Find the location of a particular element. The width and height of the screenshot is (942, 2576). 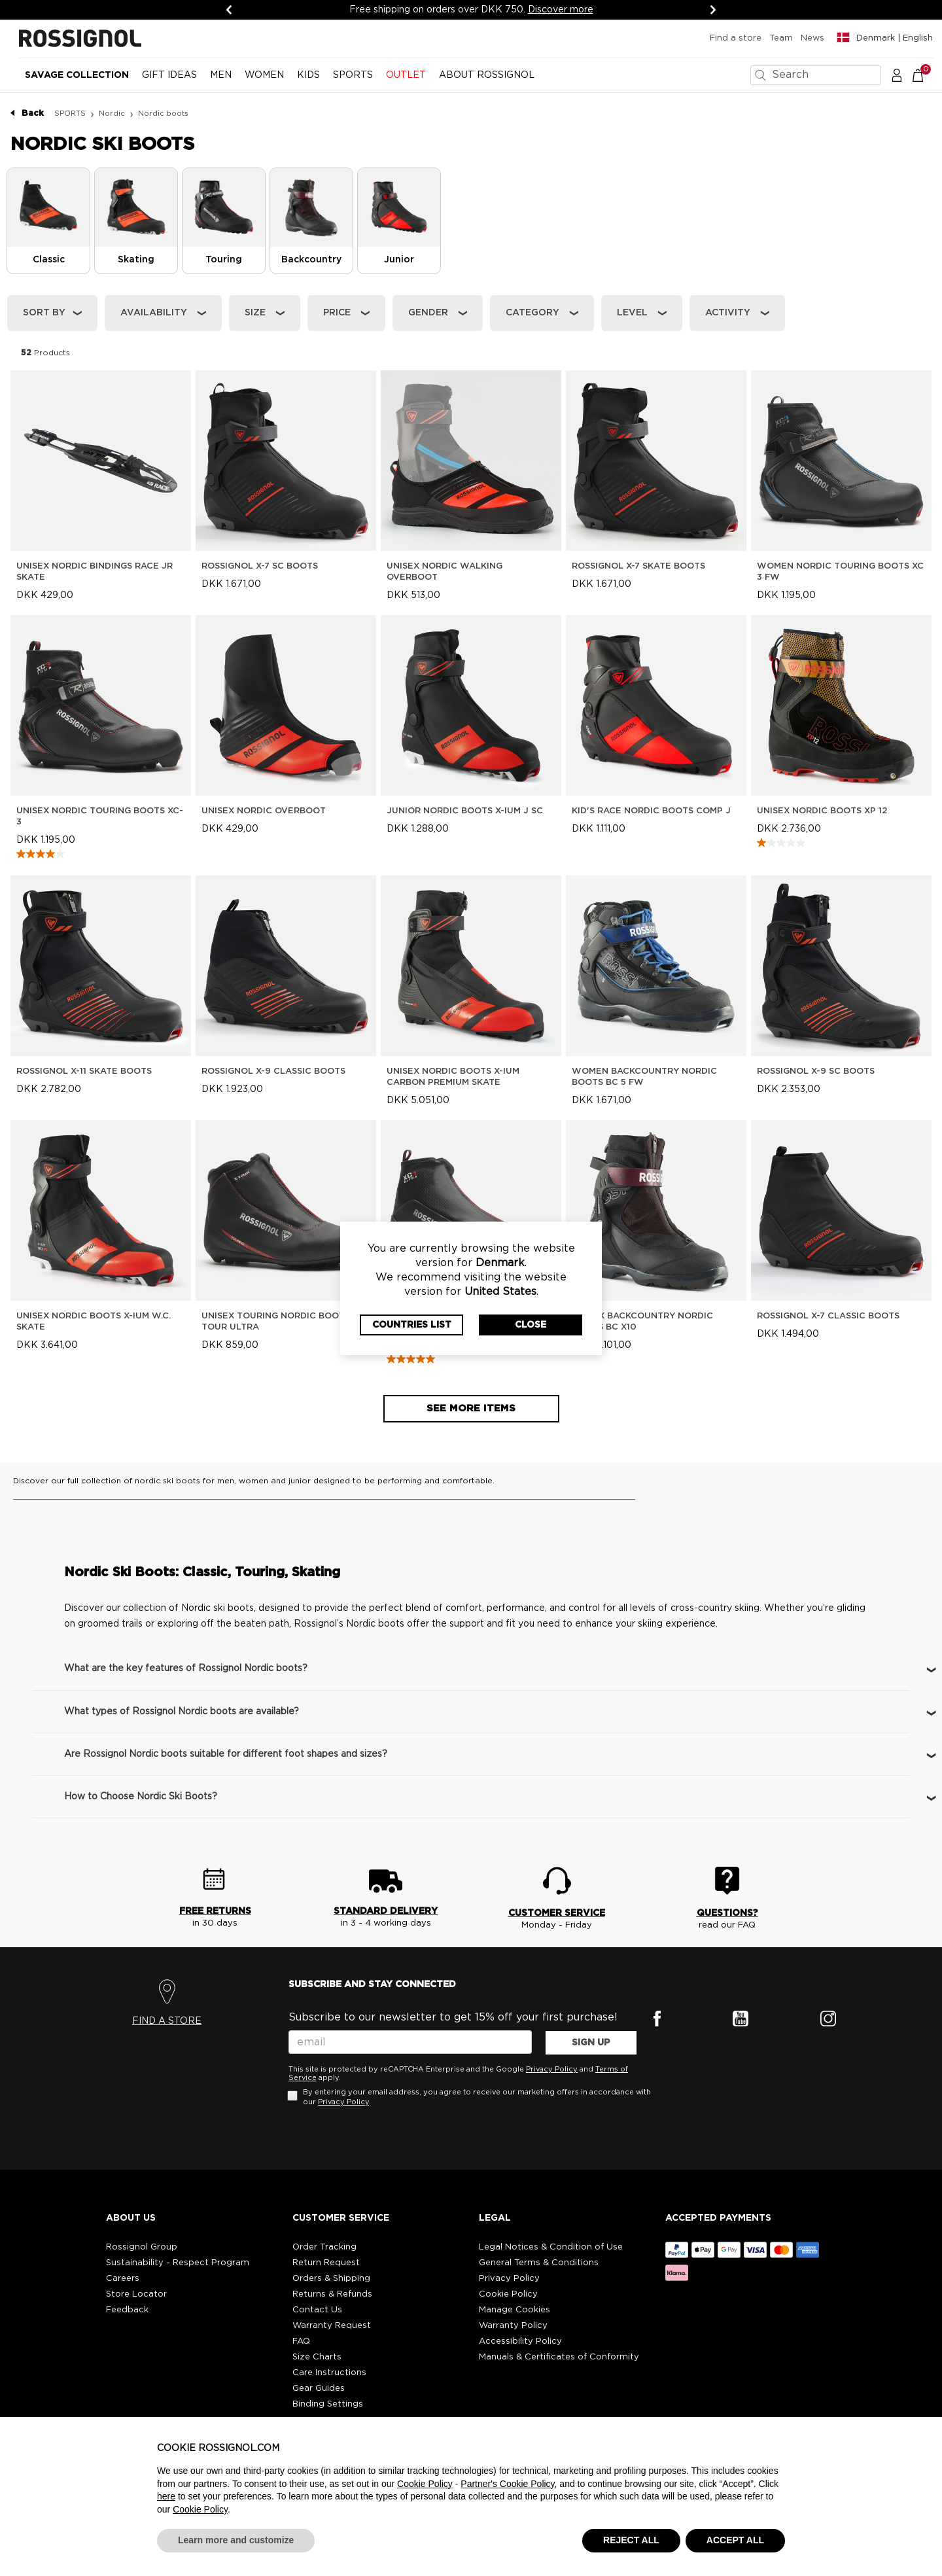

Rossignol X-9 Classic Boots is located at coordinates (273, 1071).